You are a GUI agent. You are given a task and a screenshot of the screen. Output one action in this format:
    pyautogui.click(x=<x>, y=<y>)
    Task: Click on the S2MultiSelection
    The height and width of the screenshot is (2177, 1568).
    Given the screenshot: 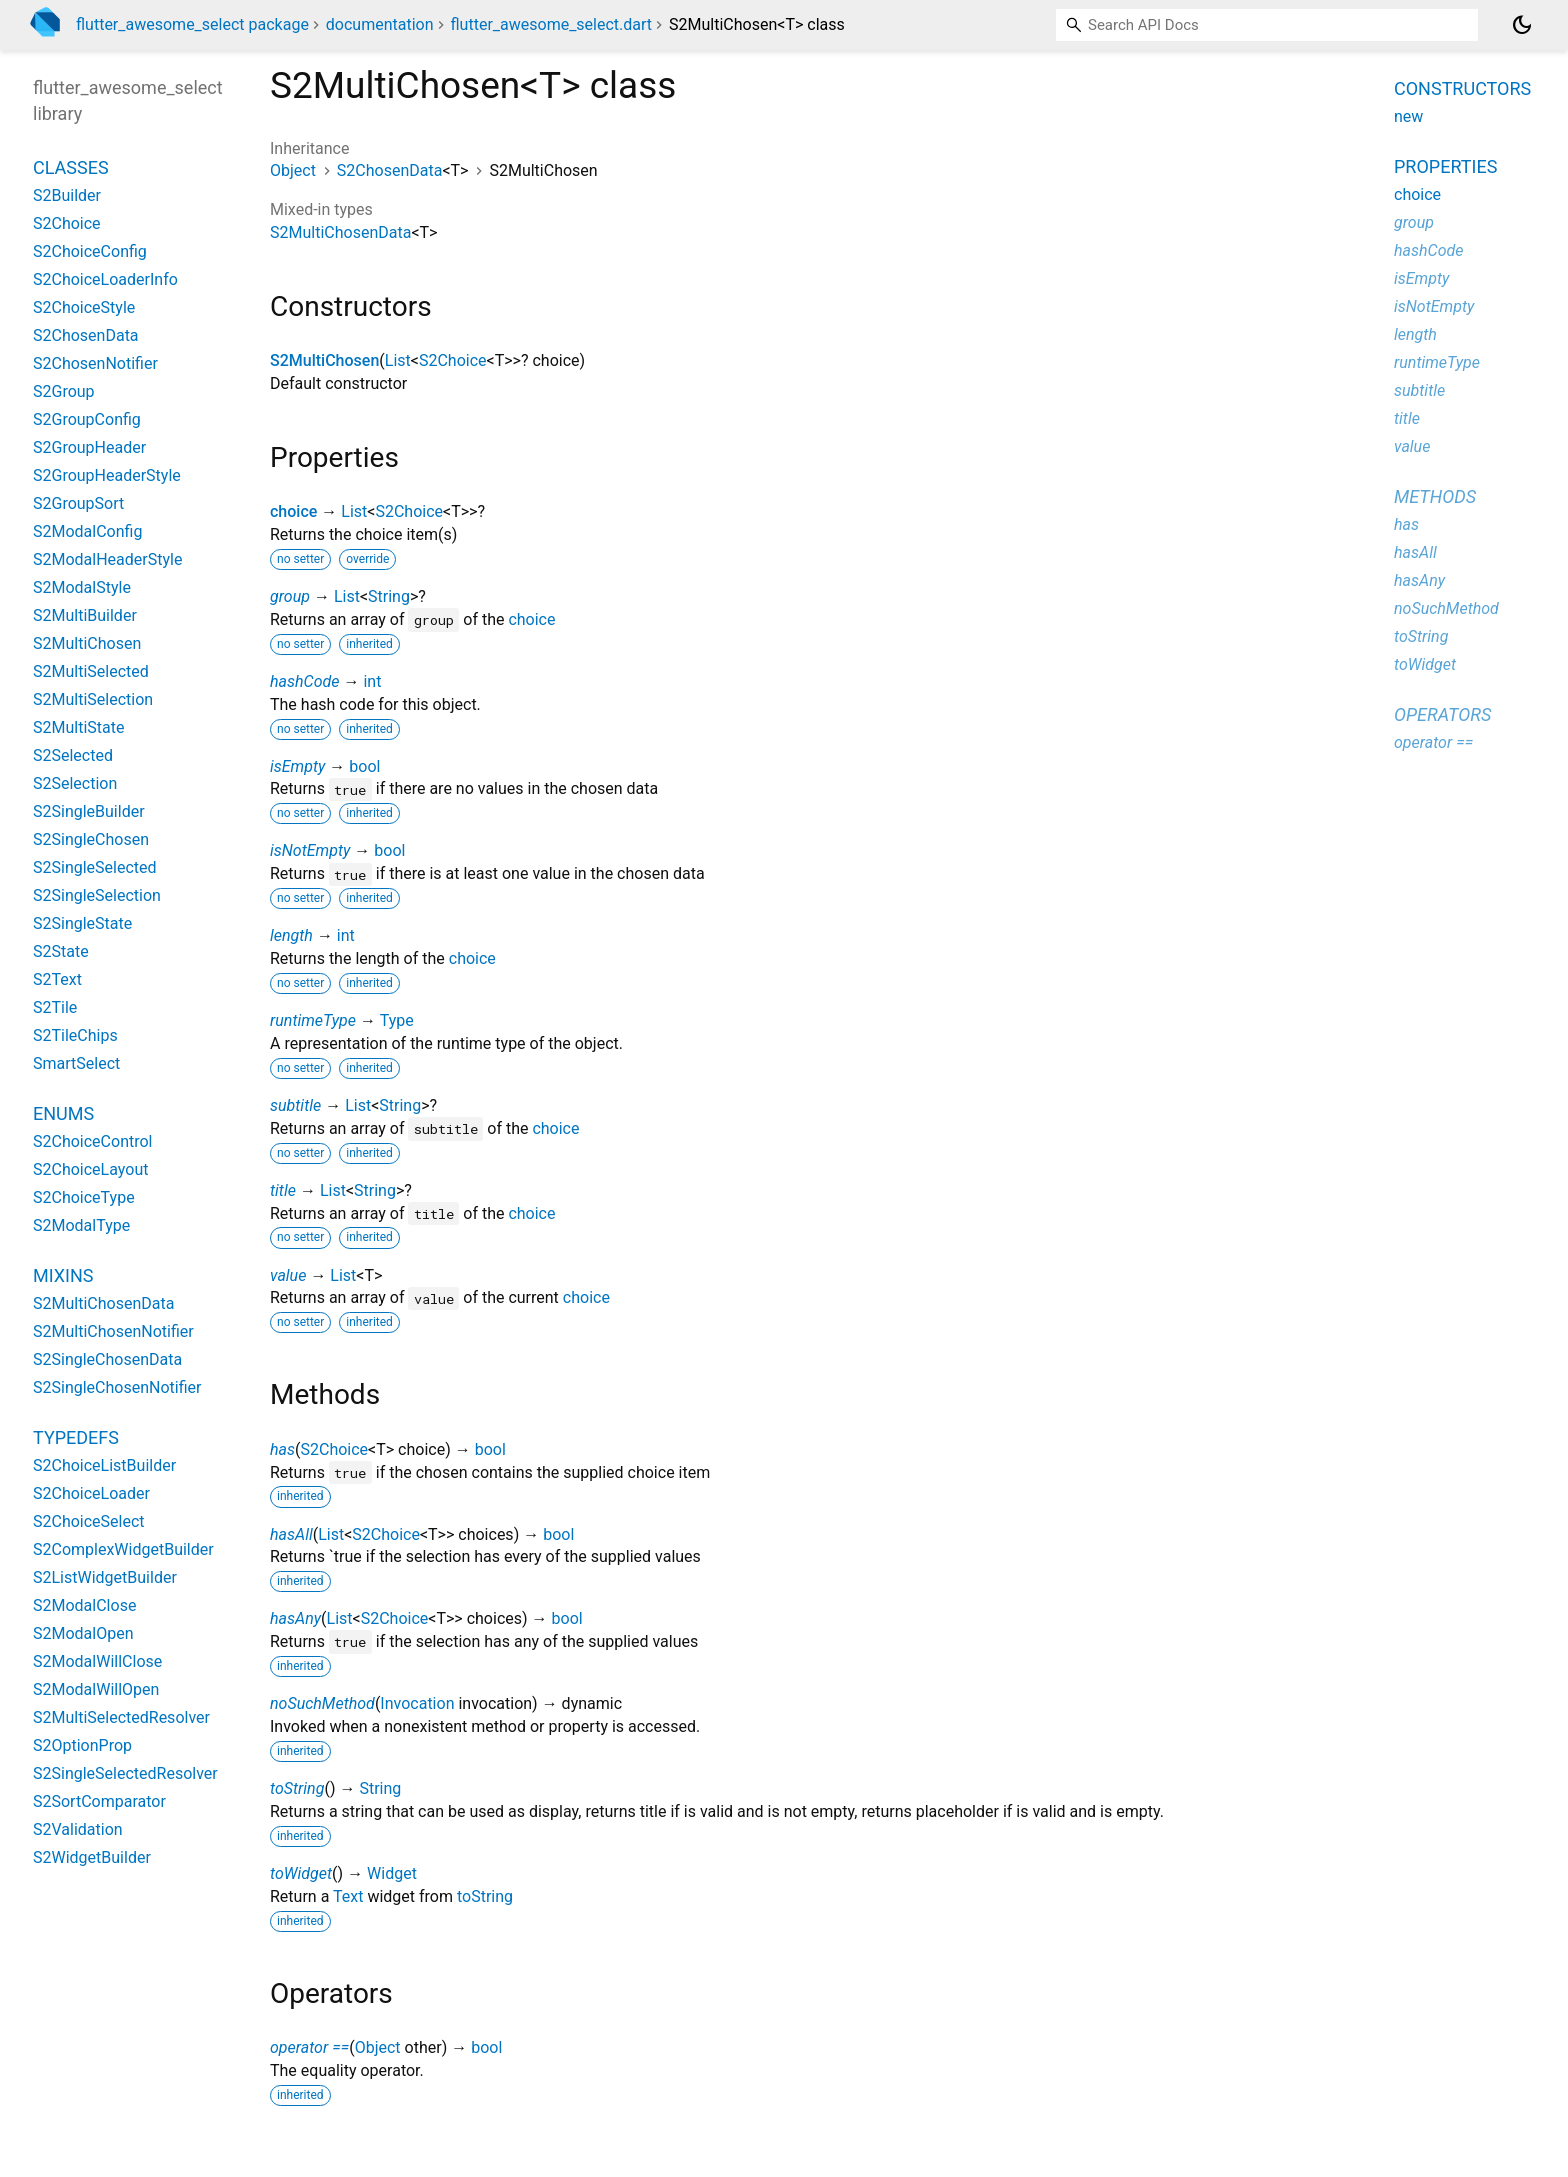 What is the action you would take?
    pyautogui.click(x=93, y=699)
    